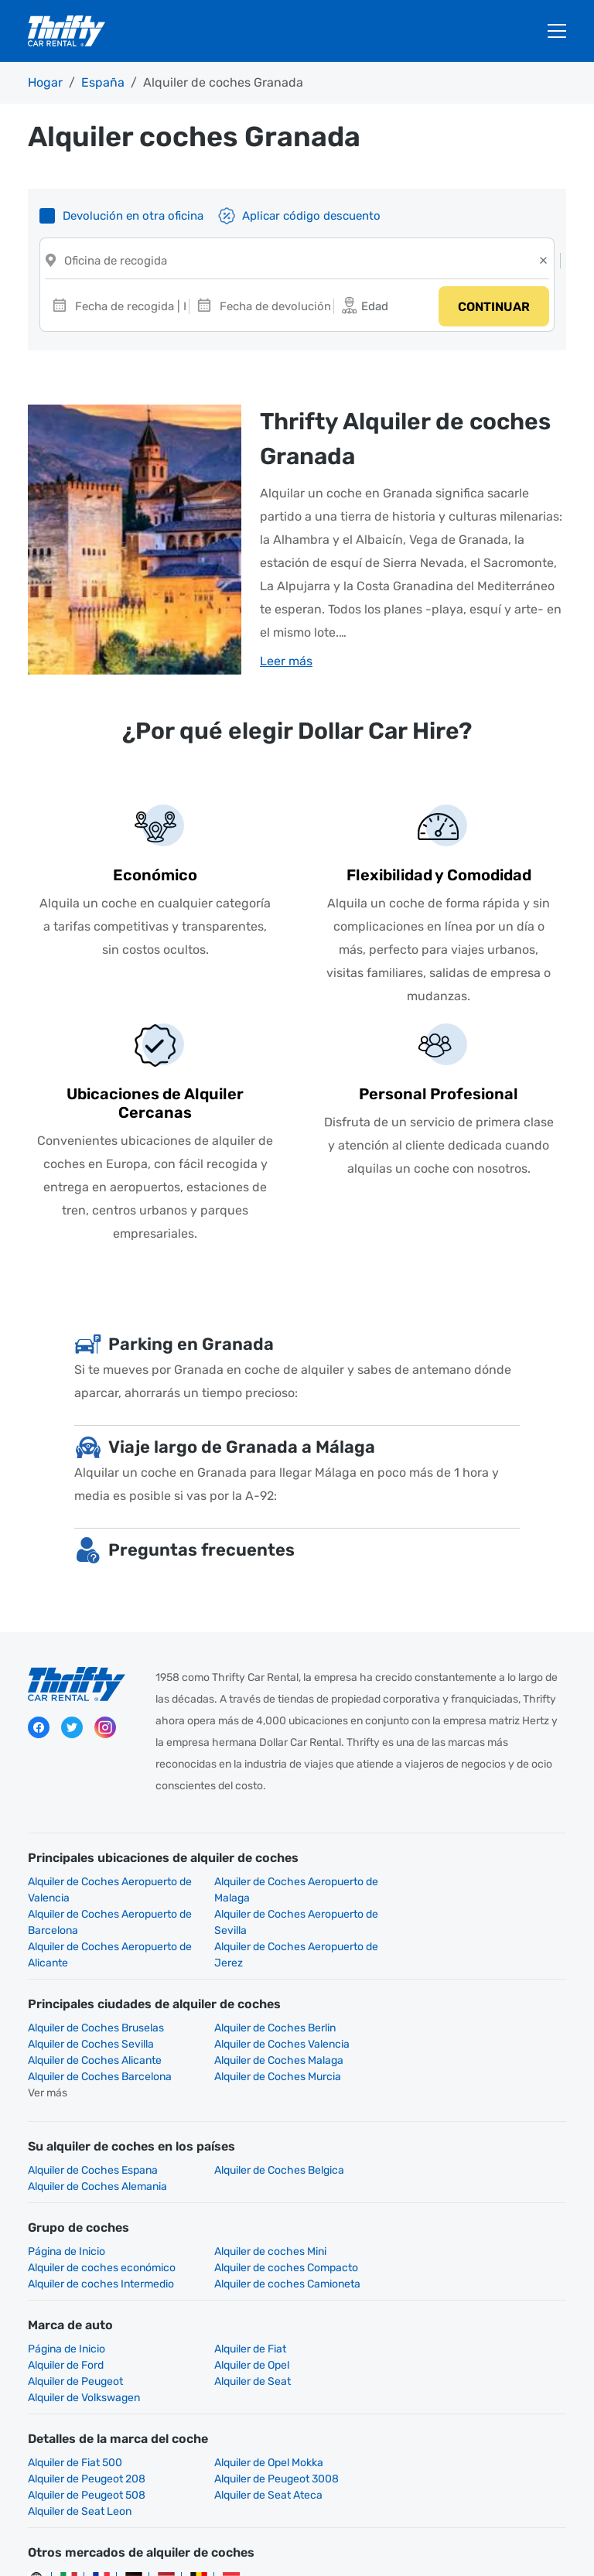  I want to click on Alquiler de Seat Ateca, so click(453, 2383).